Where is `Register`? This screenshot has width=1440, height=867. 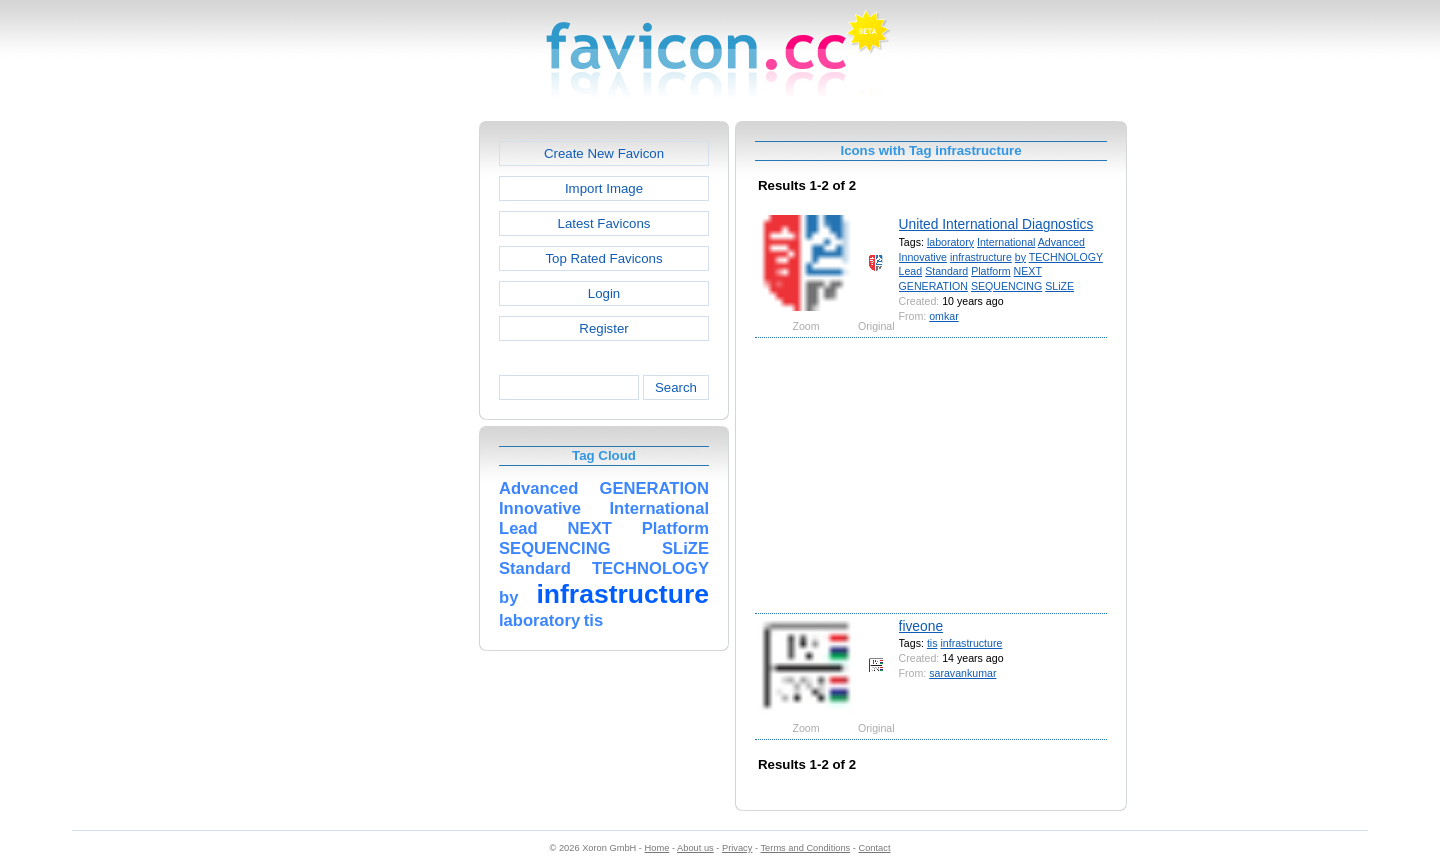
Register is located at coordinates (603, 328).